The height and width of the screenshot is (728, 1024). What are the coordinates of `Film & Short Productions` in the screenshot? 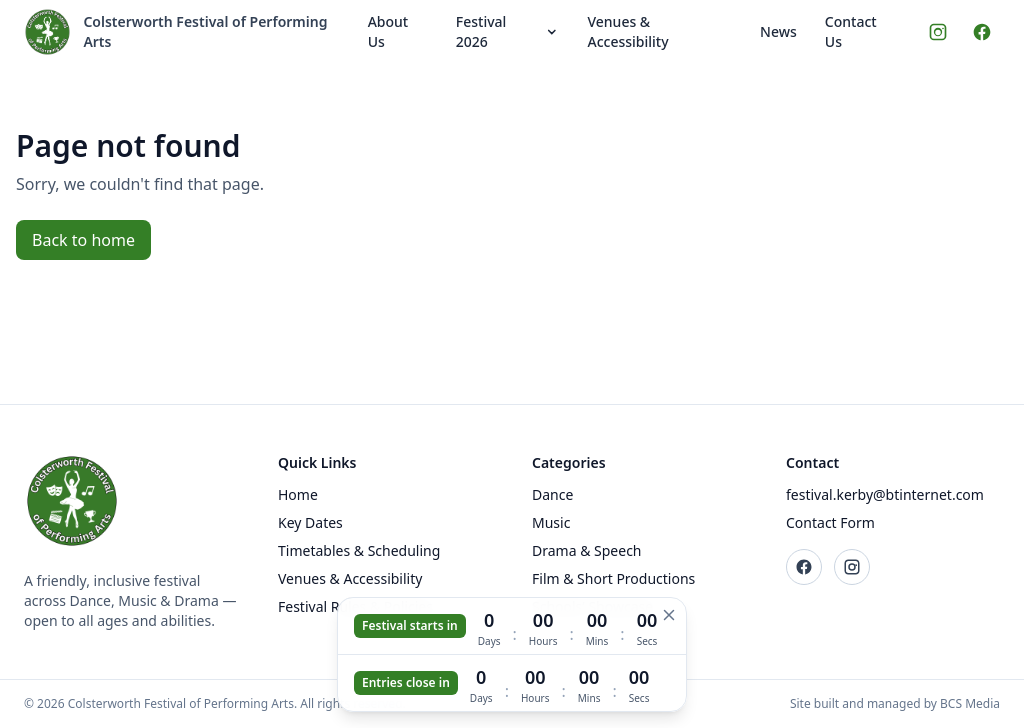 It's located at (613, 578).